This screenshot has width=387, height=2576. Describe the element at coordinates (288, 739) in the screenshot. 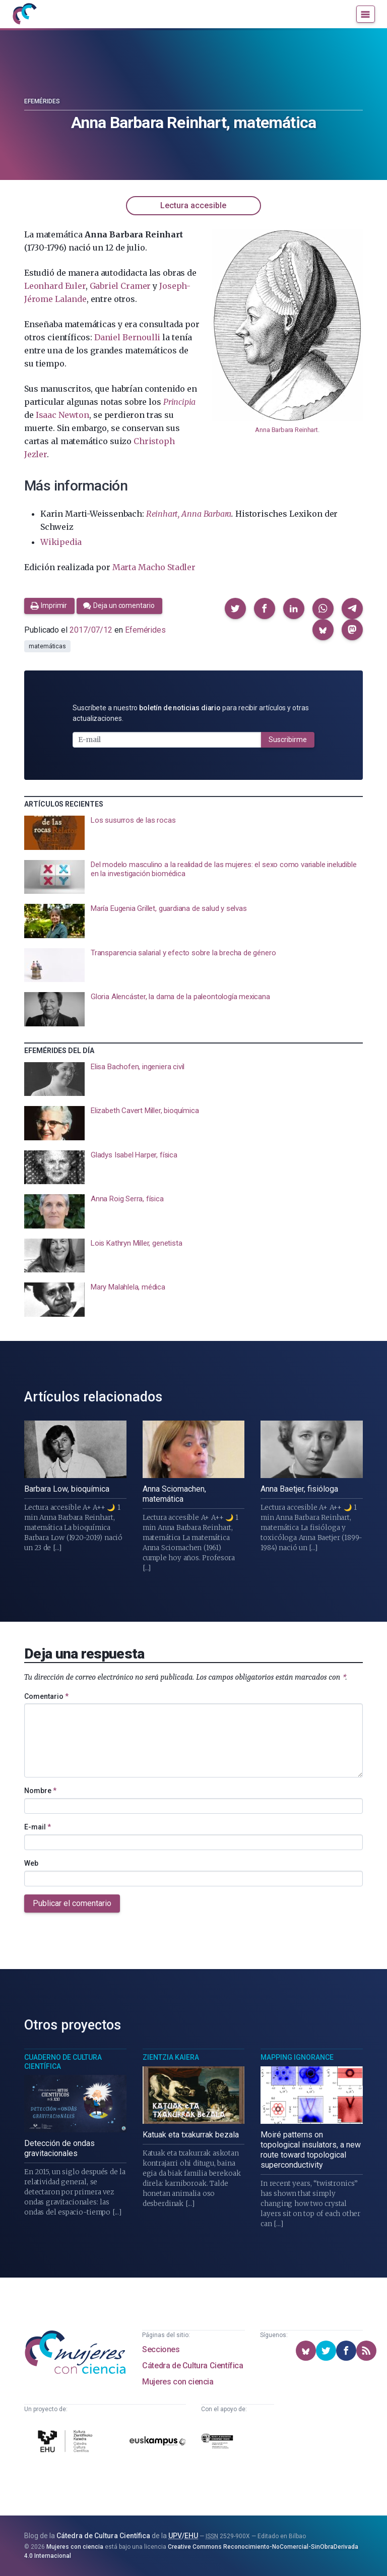

I see `Suscribirme` at that location.